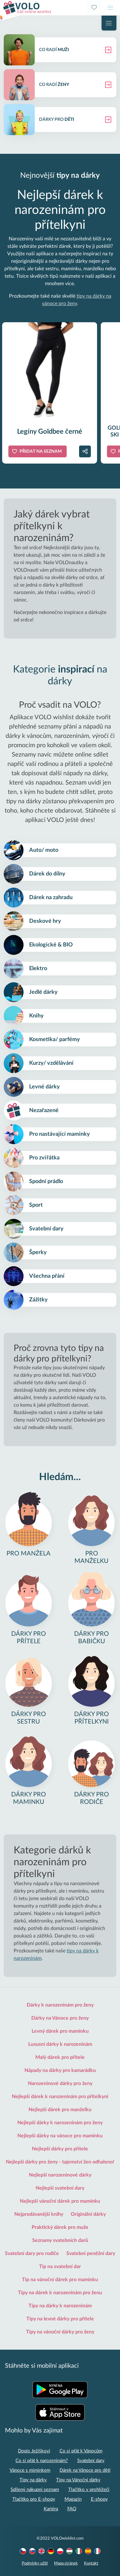 This screenshot has width=120, height=2576. I want to click on Nejlepší dárky k narozeninám pro ženy, so click(60, 2122).